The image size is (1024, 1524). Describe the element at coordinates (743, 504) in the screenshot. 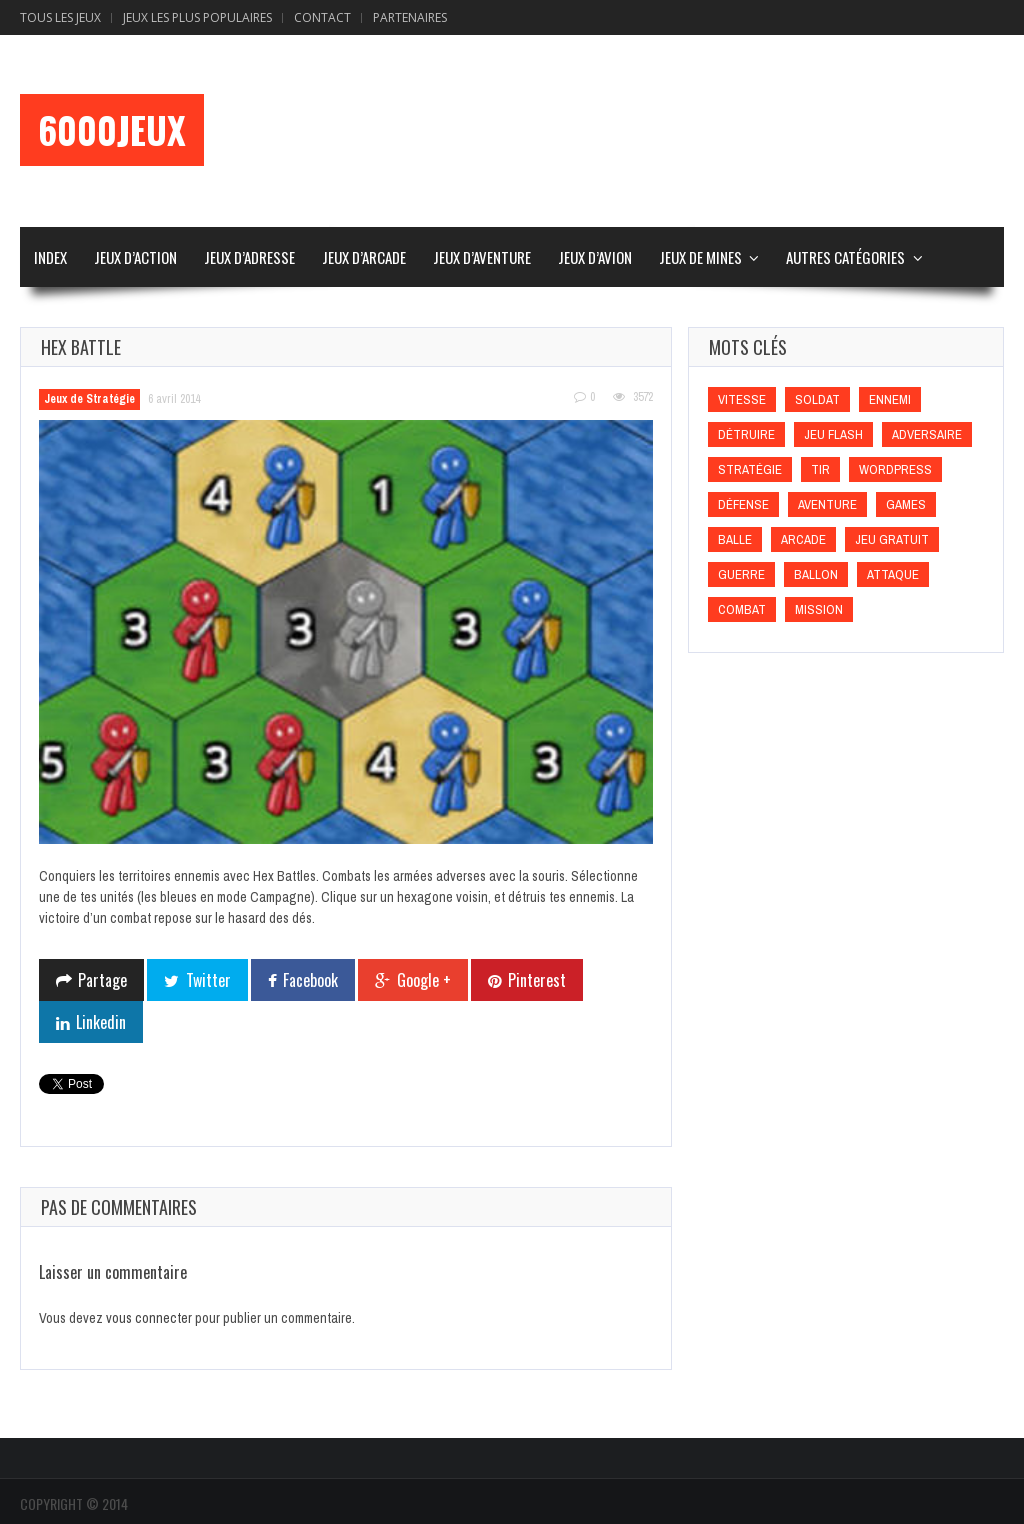

I see `Défense [Défense (Défense)]` at that location.